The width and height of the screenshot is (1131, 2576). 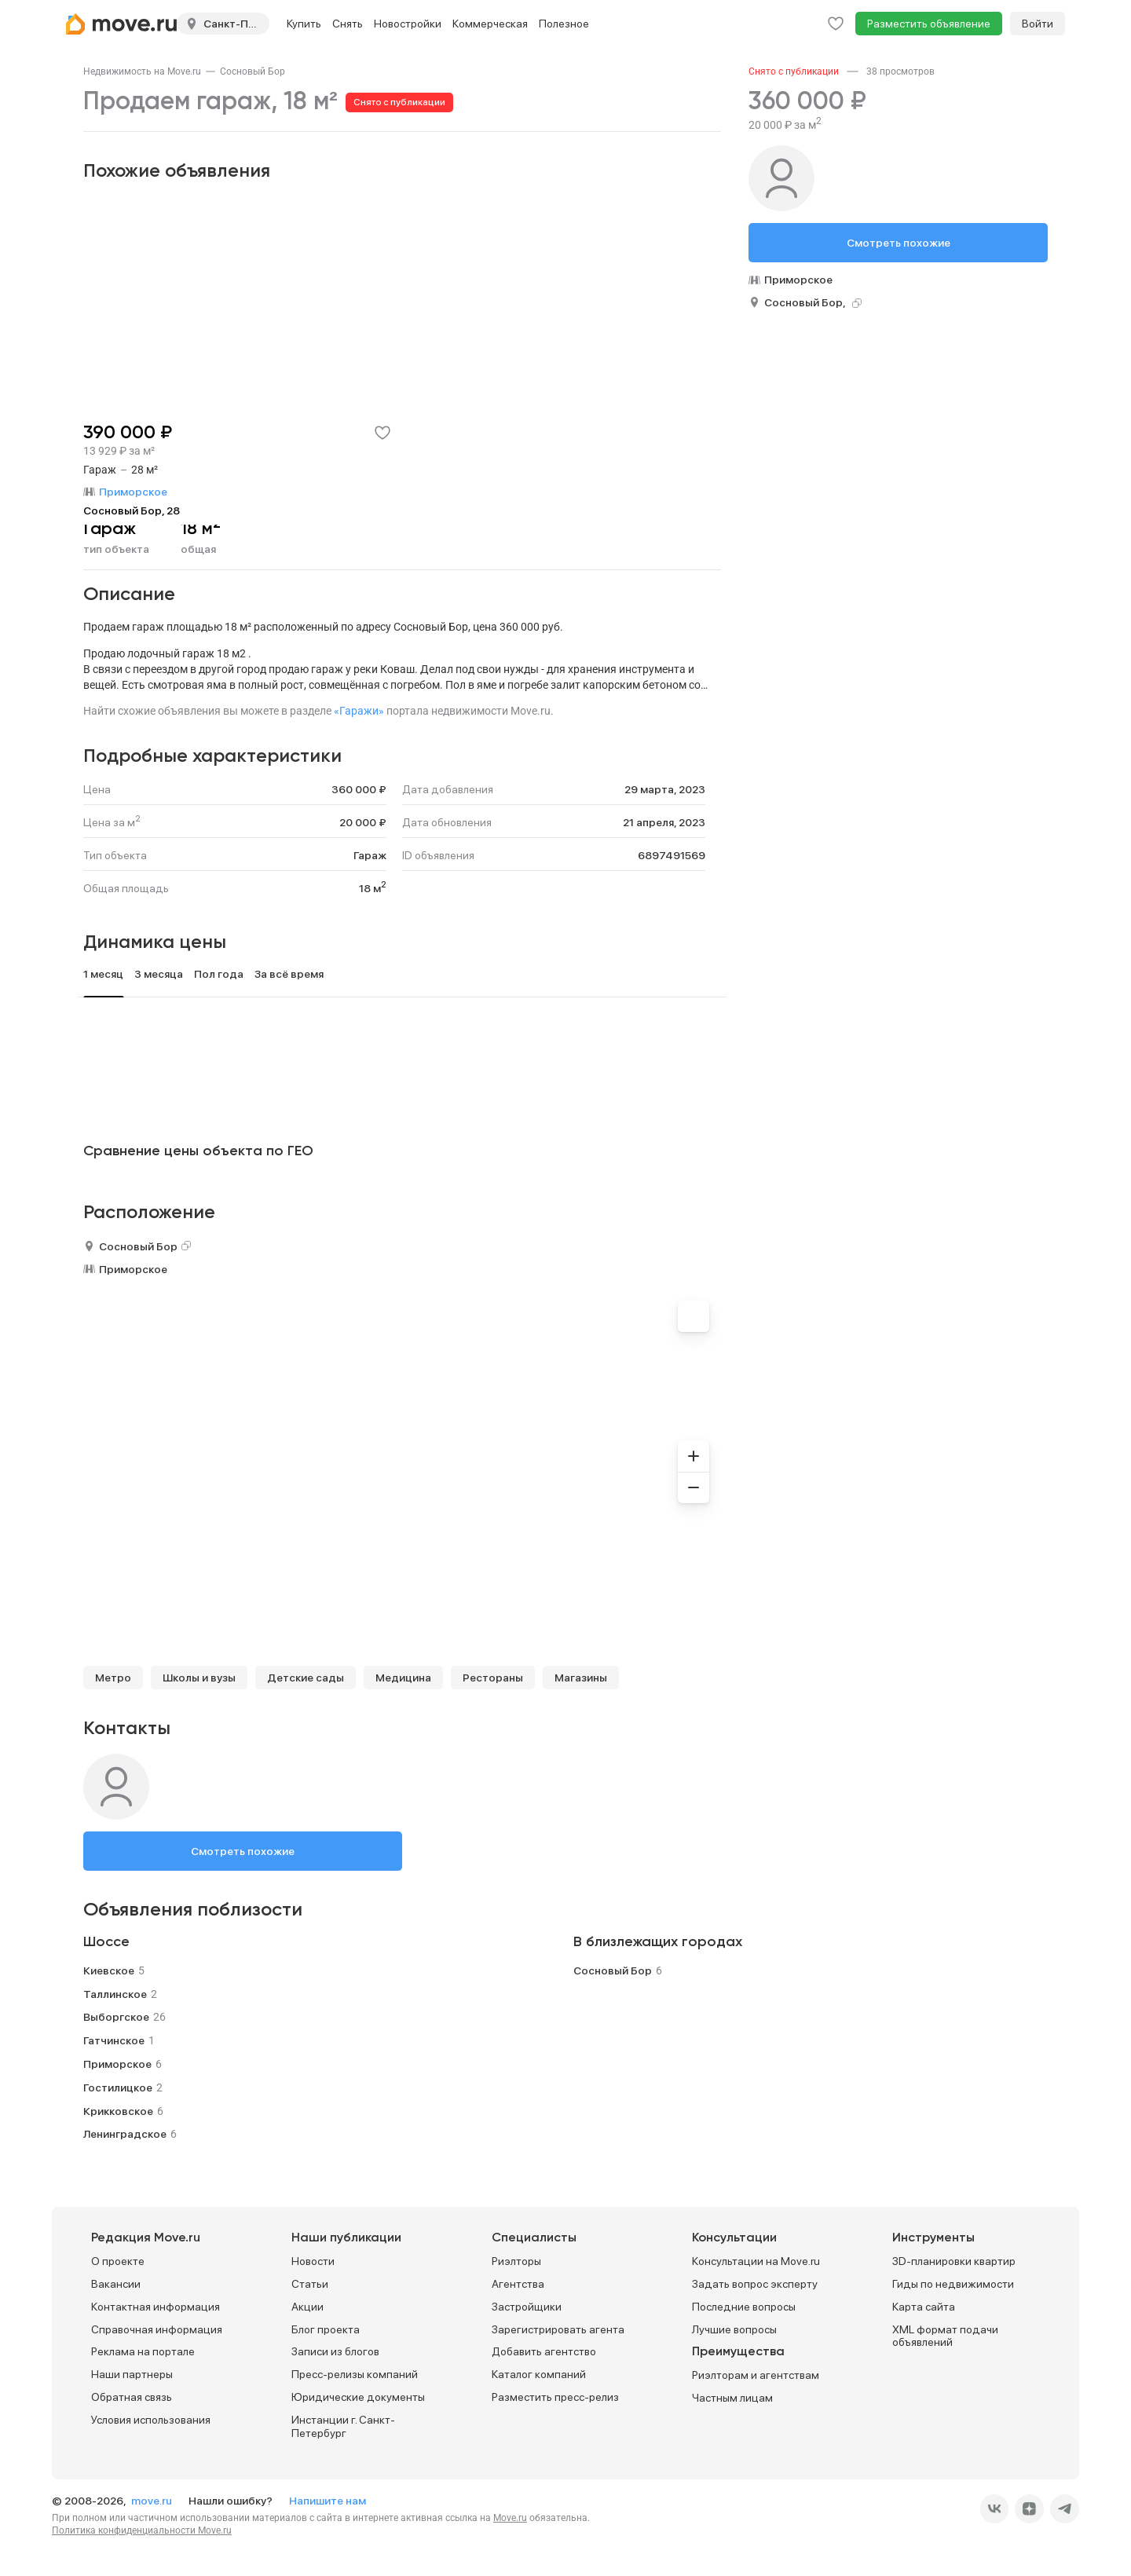 I want to click on Метро, so click(x=113, y=1677).